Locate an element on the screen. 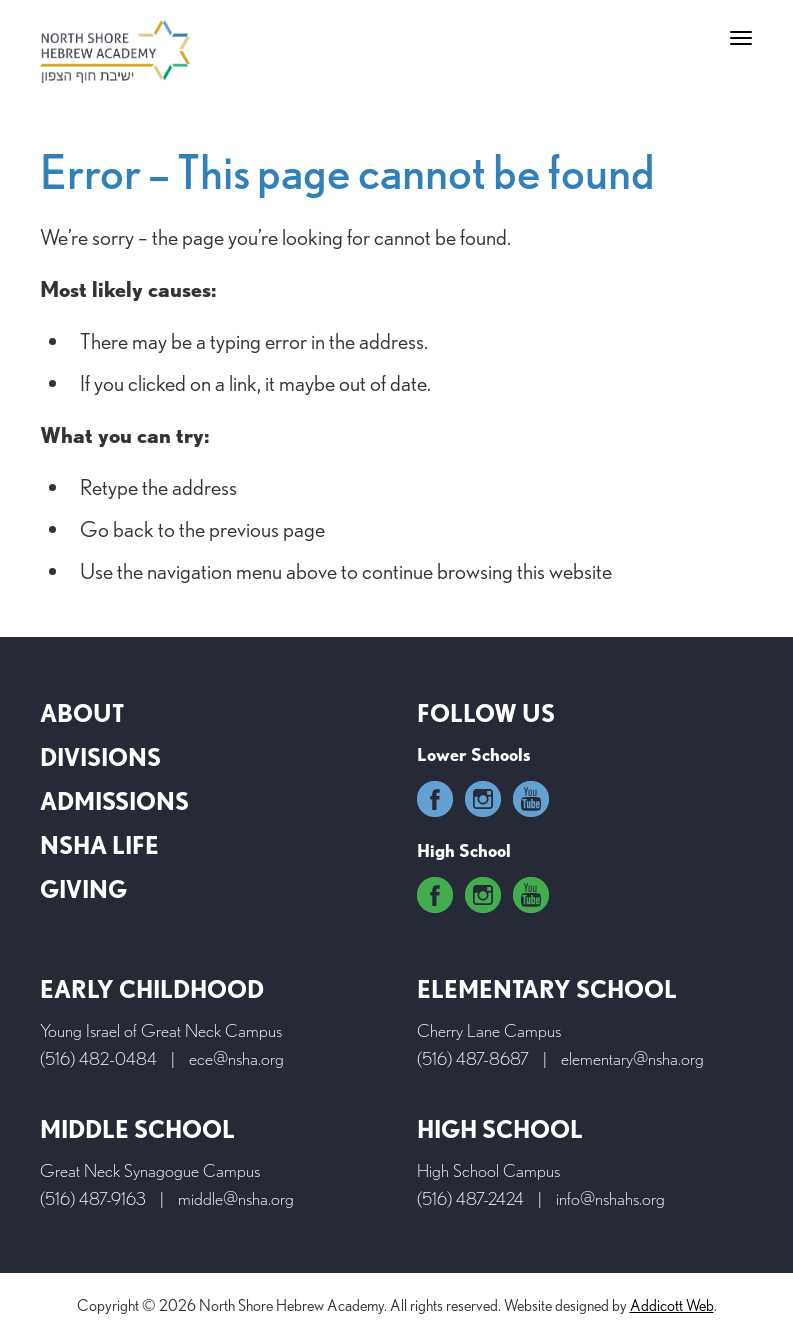  elementary@nsha.org is located at coordinates (632, 1058).